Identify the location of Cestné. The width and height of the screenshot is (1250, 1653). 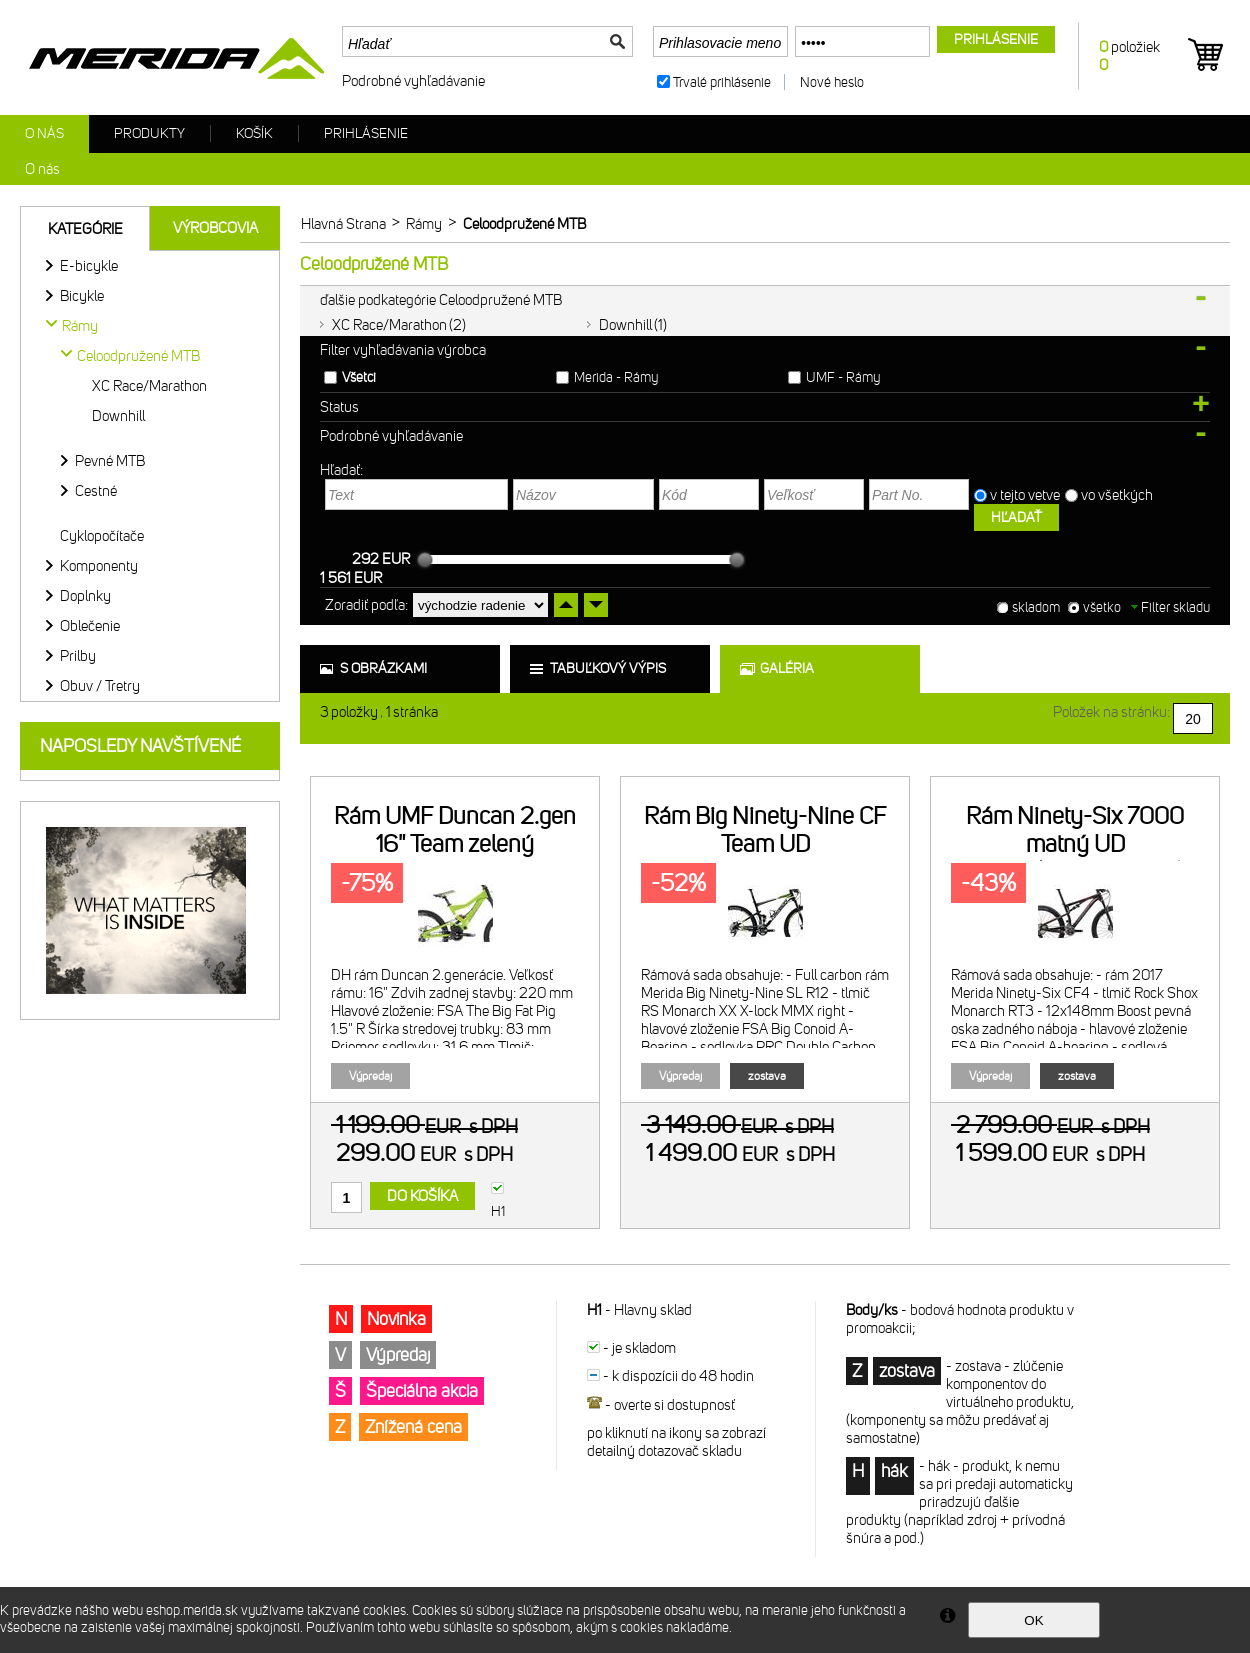
(96, 491).